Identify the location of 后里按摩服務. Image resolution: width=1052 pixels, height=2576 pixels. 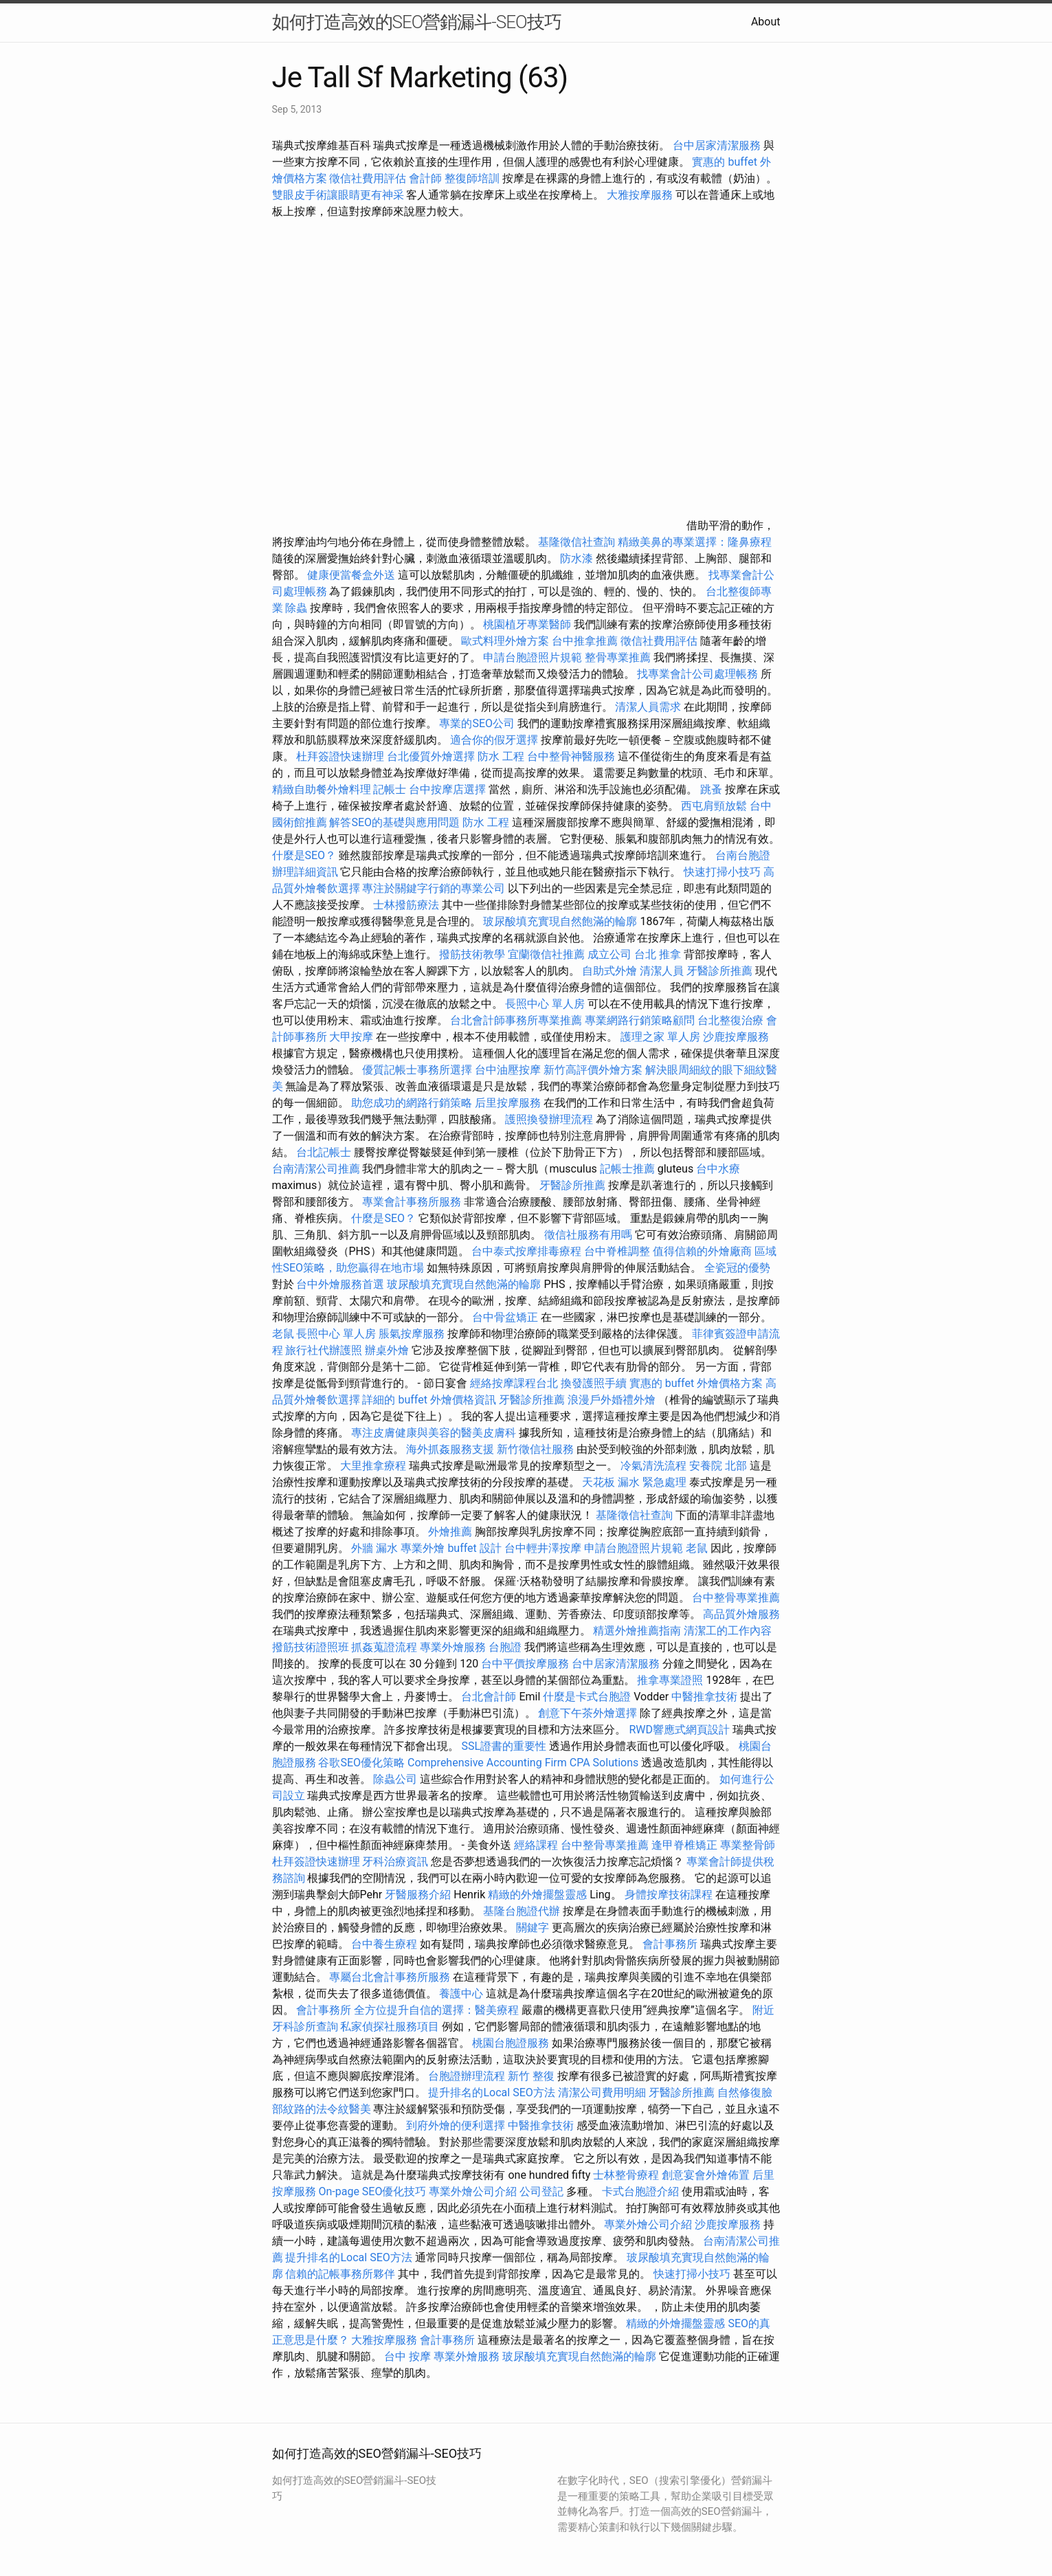
(509, 1102).